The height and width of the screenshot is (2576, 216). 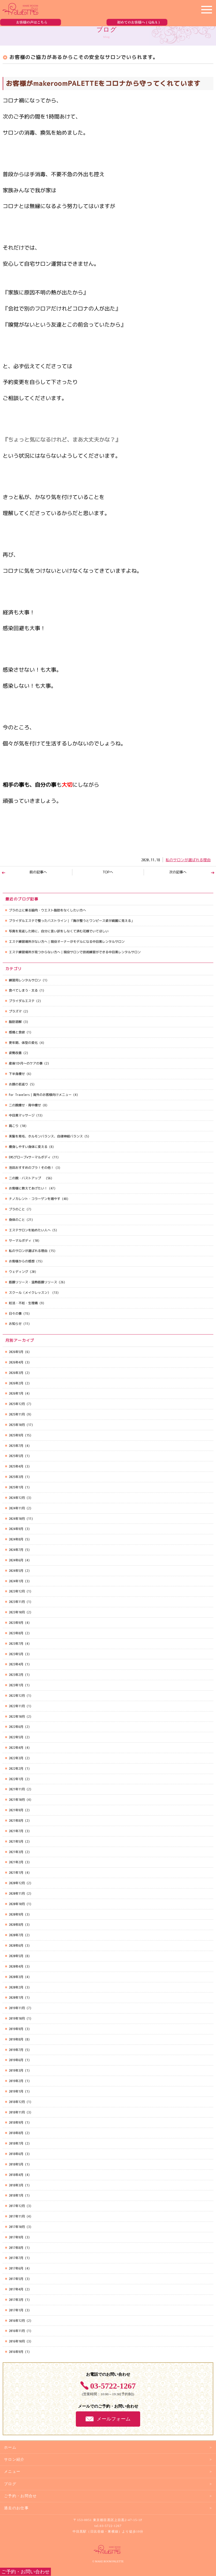 I want to click on 2020年7月, so click(x=16, y=1935).